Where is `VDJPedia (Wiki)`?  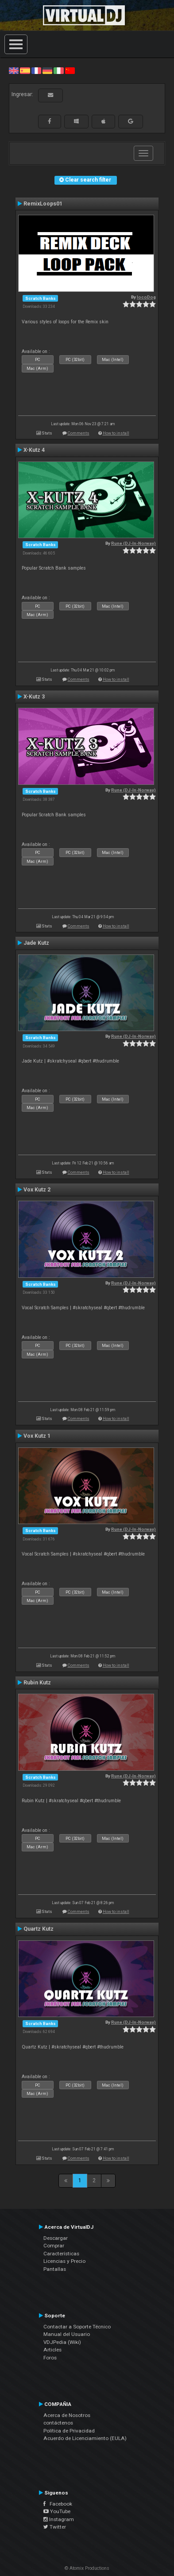
VDJPedia (Wiki) is located at coordinates (62, 2342).